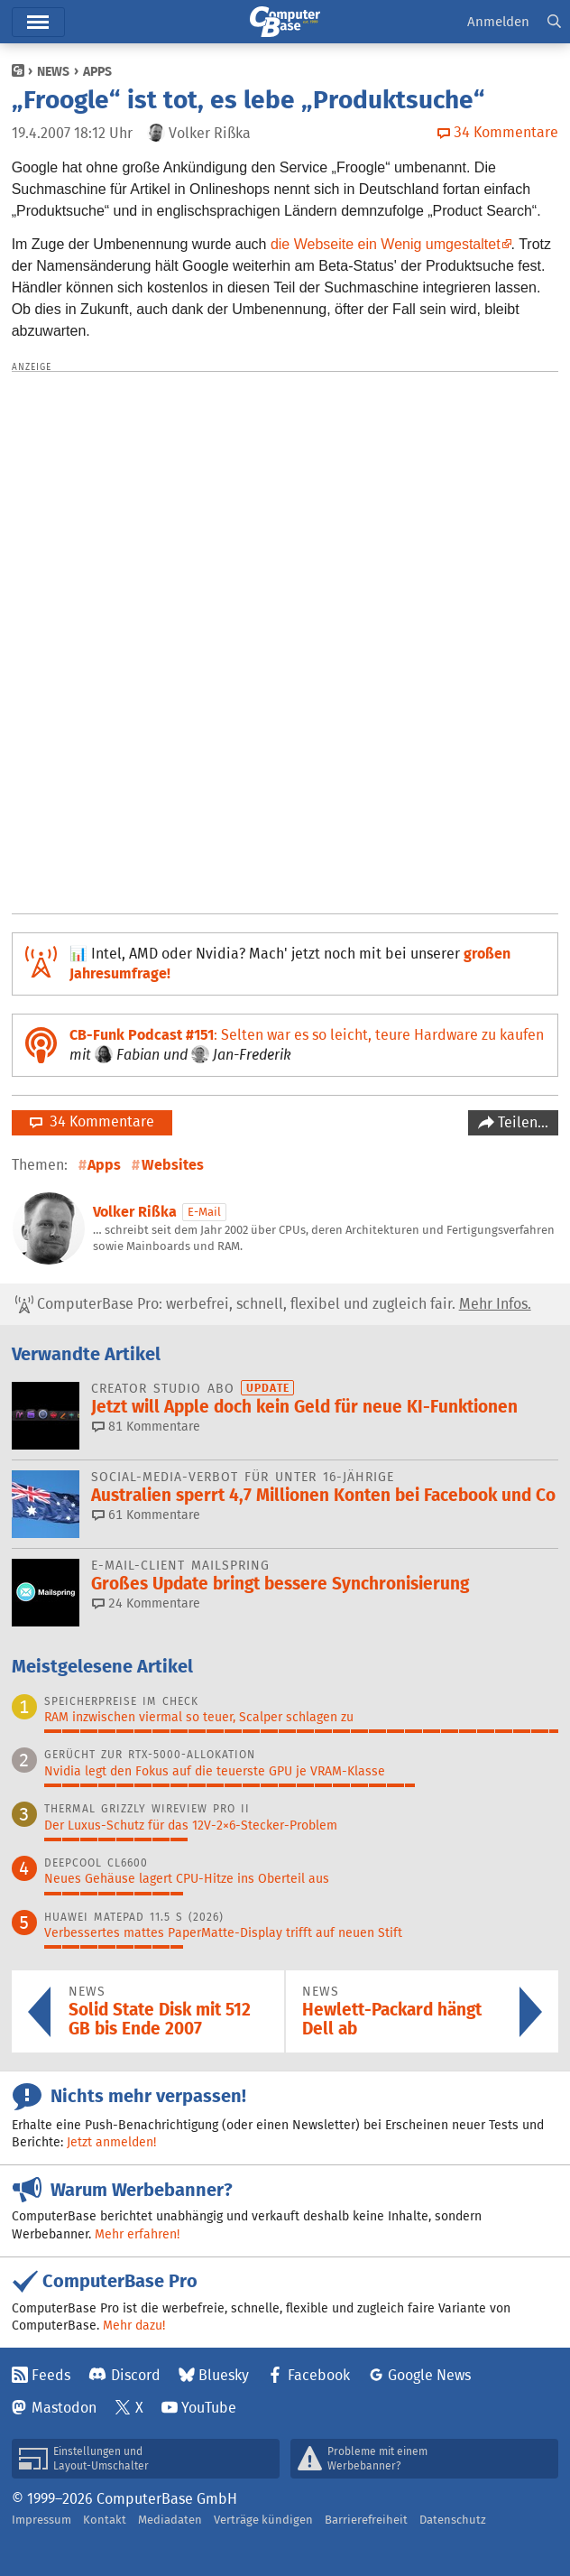 The height and width of the screenshot is (2576, 570). What do you see at coordinates (136, 2375) in the screenshot?
I see `Discord` at bounding box center [136, 2375].